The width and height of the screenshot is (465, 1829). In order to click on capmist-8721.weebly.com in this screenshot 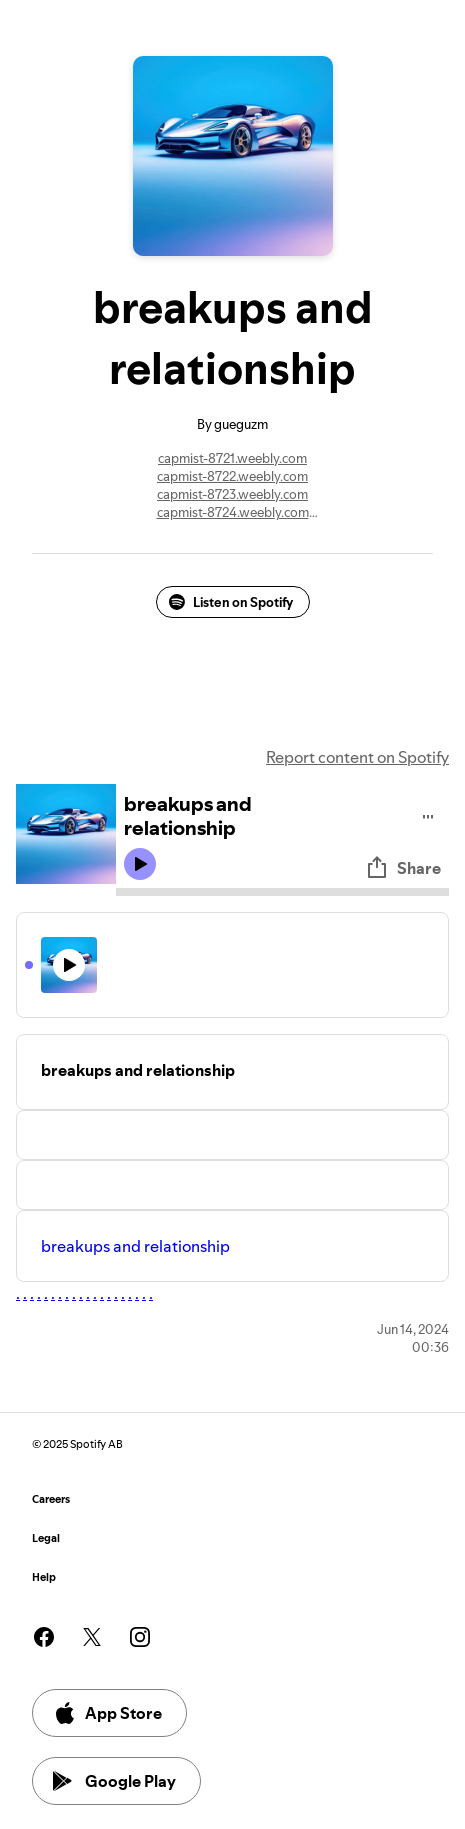, I will do `click(232, 458)`.